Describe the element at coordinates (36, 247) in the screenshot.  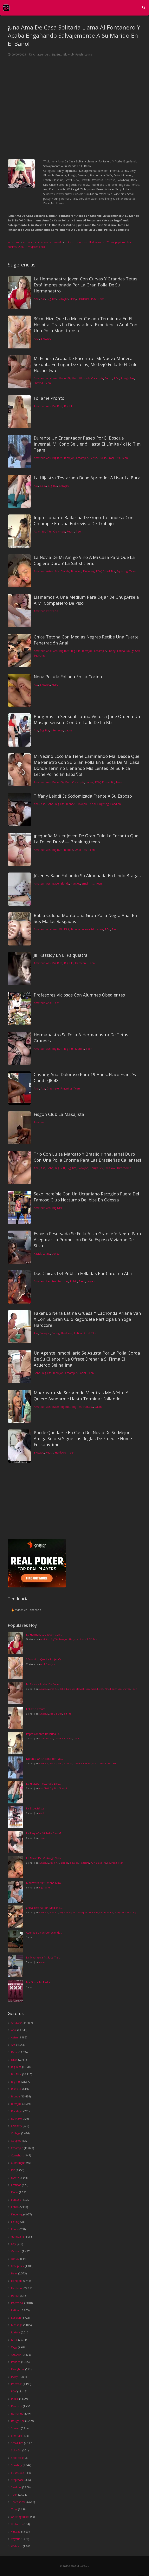
I see `mujeres poro` at that location.